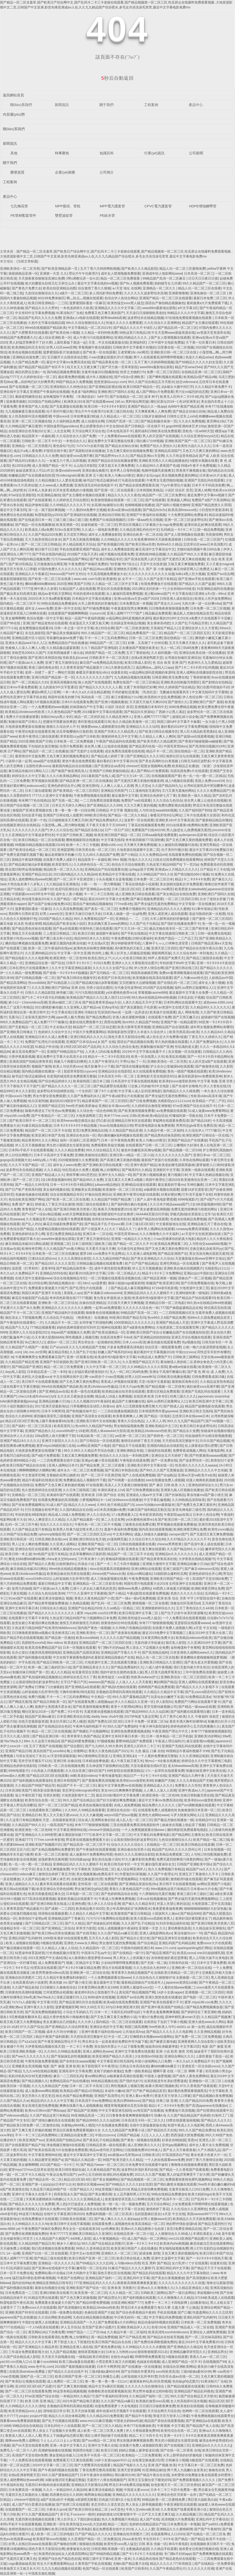  I want to click on 2020国产精品久久精品, so click(55, 919).